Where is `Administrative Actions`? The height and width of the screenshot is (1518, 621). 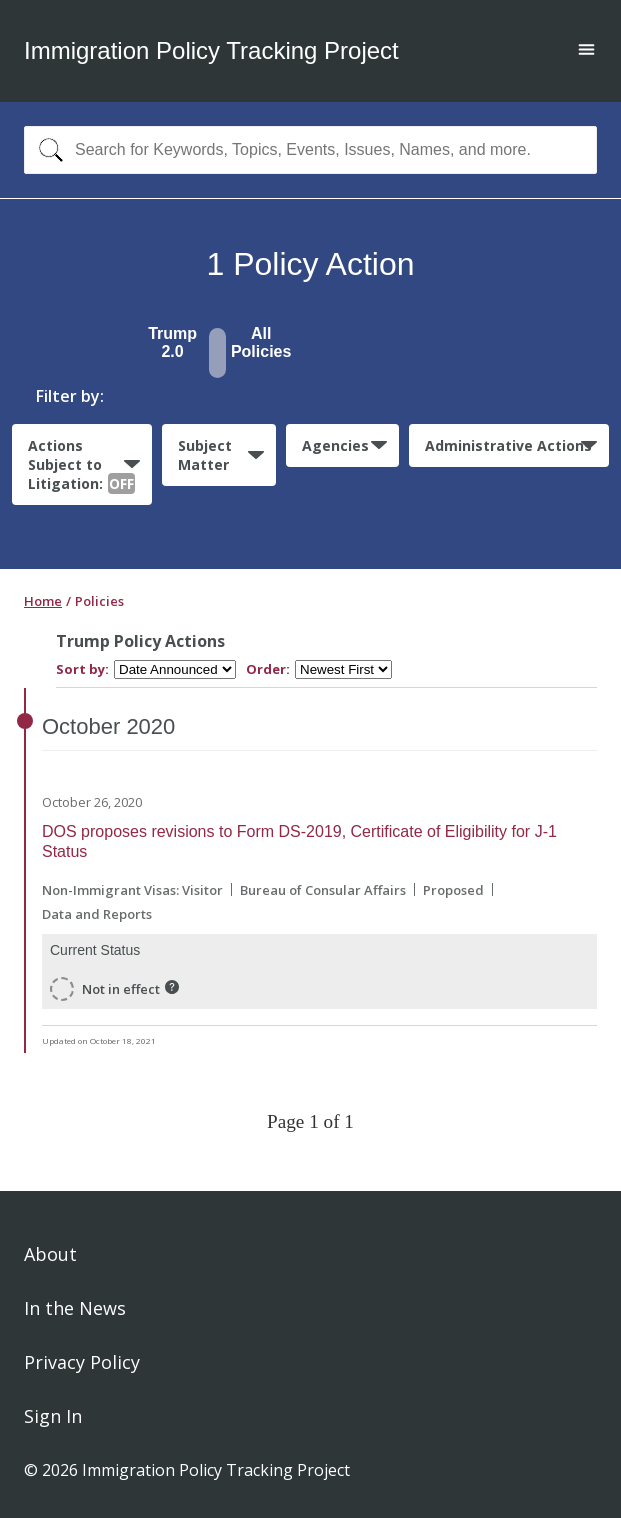
Administrative Actions is located at coordinates (508, 445).